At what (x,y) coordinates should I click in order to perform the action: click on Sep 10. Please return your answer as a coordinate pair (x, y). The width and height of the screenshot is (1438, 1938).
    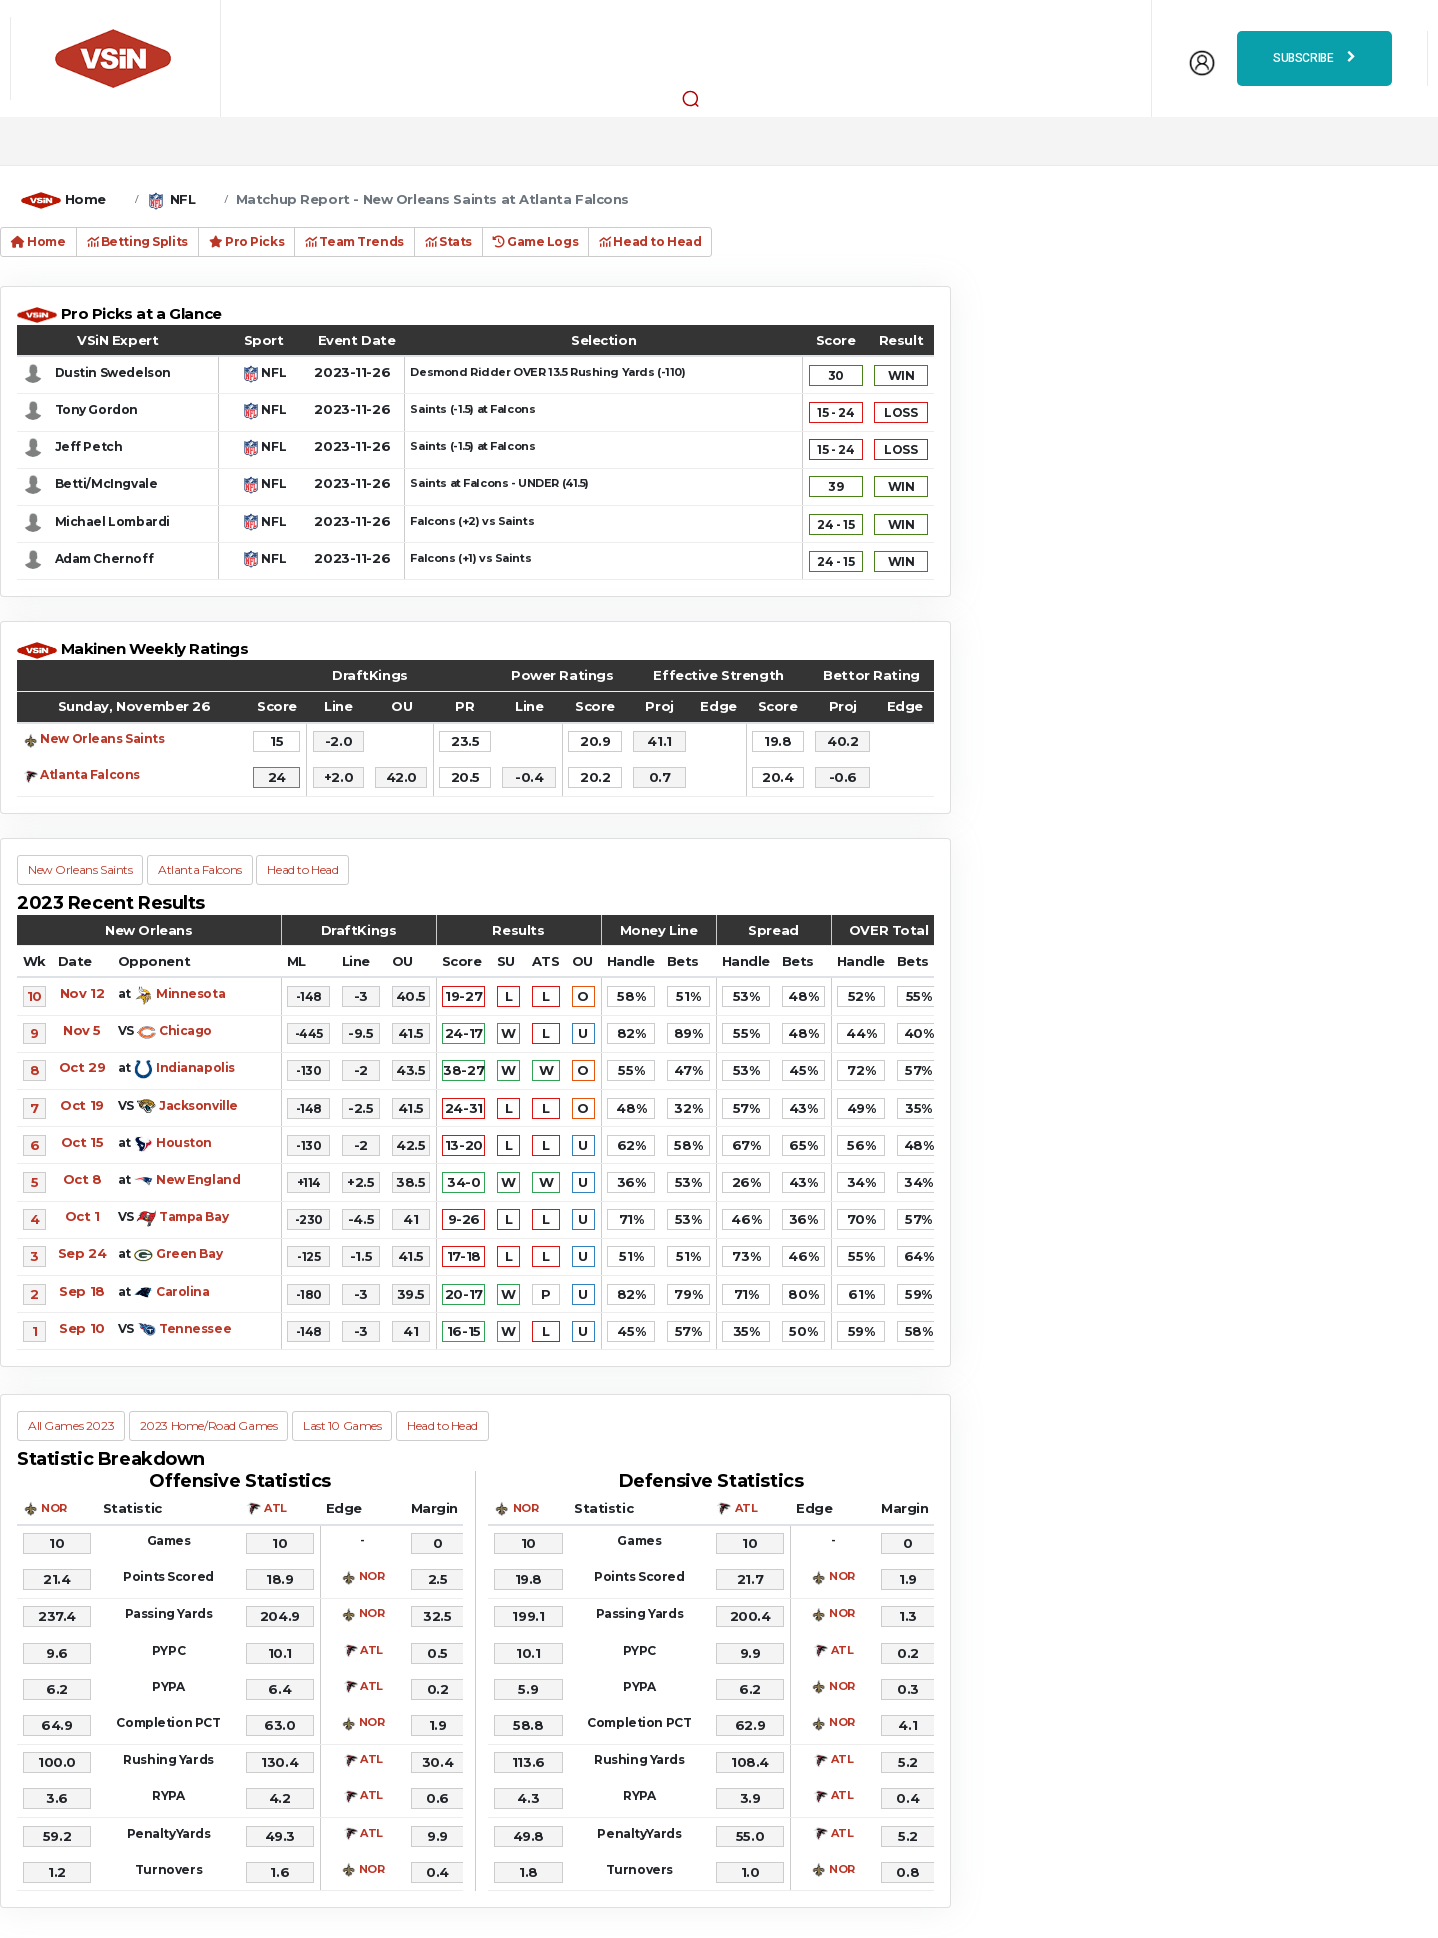
    Looking at the image, I should click on (81, 1328).